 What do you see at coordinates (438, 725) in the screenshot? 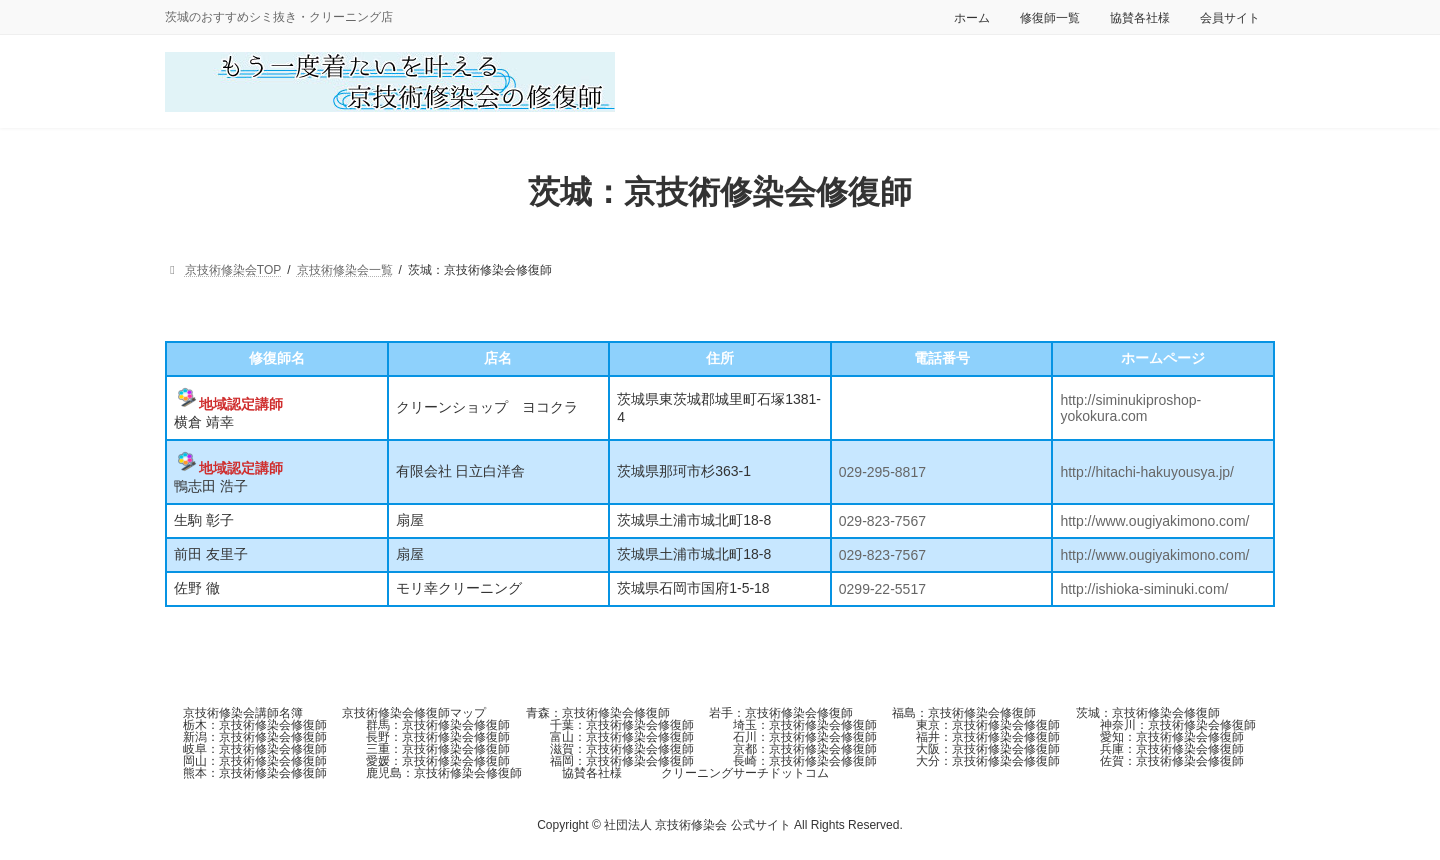
I see `群馬：京技術修染会修復師` at bounding box center [438, 725].